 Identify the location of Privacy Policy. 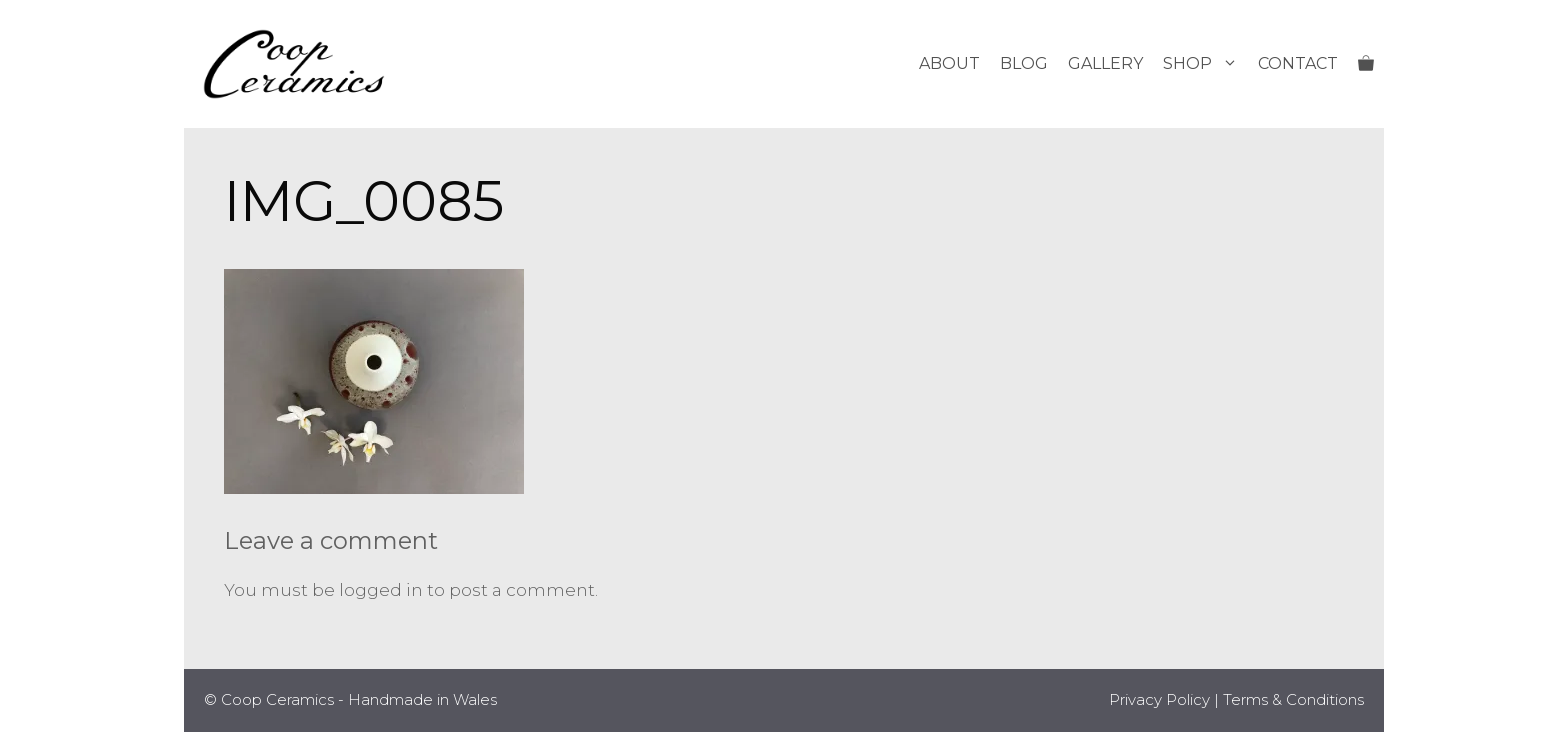
(1159, 699).